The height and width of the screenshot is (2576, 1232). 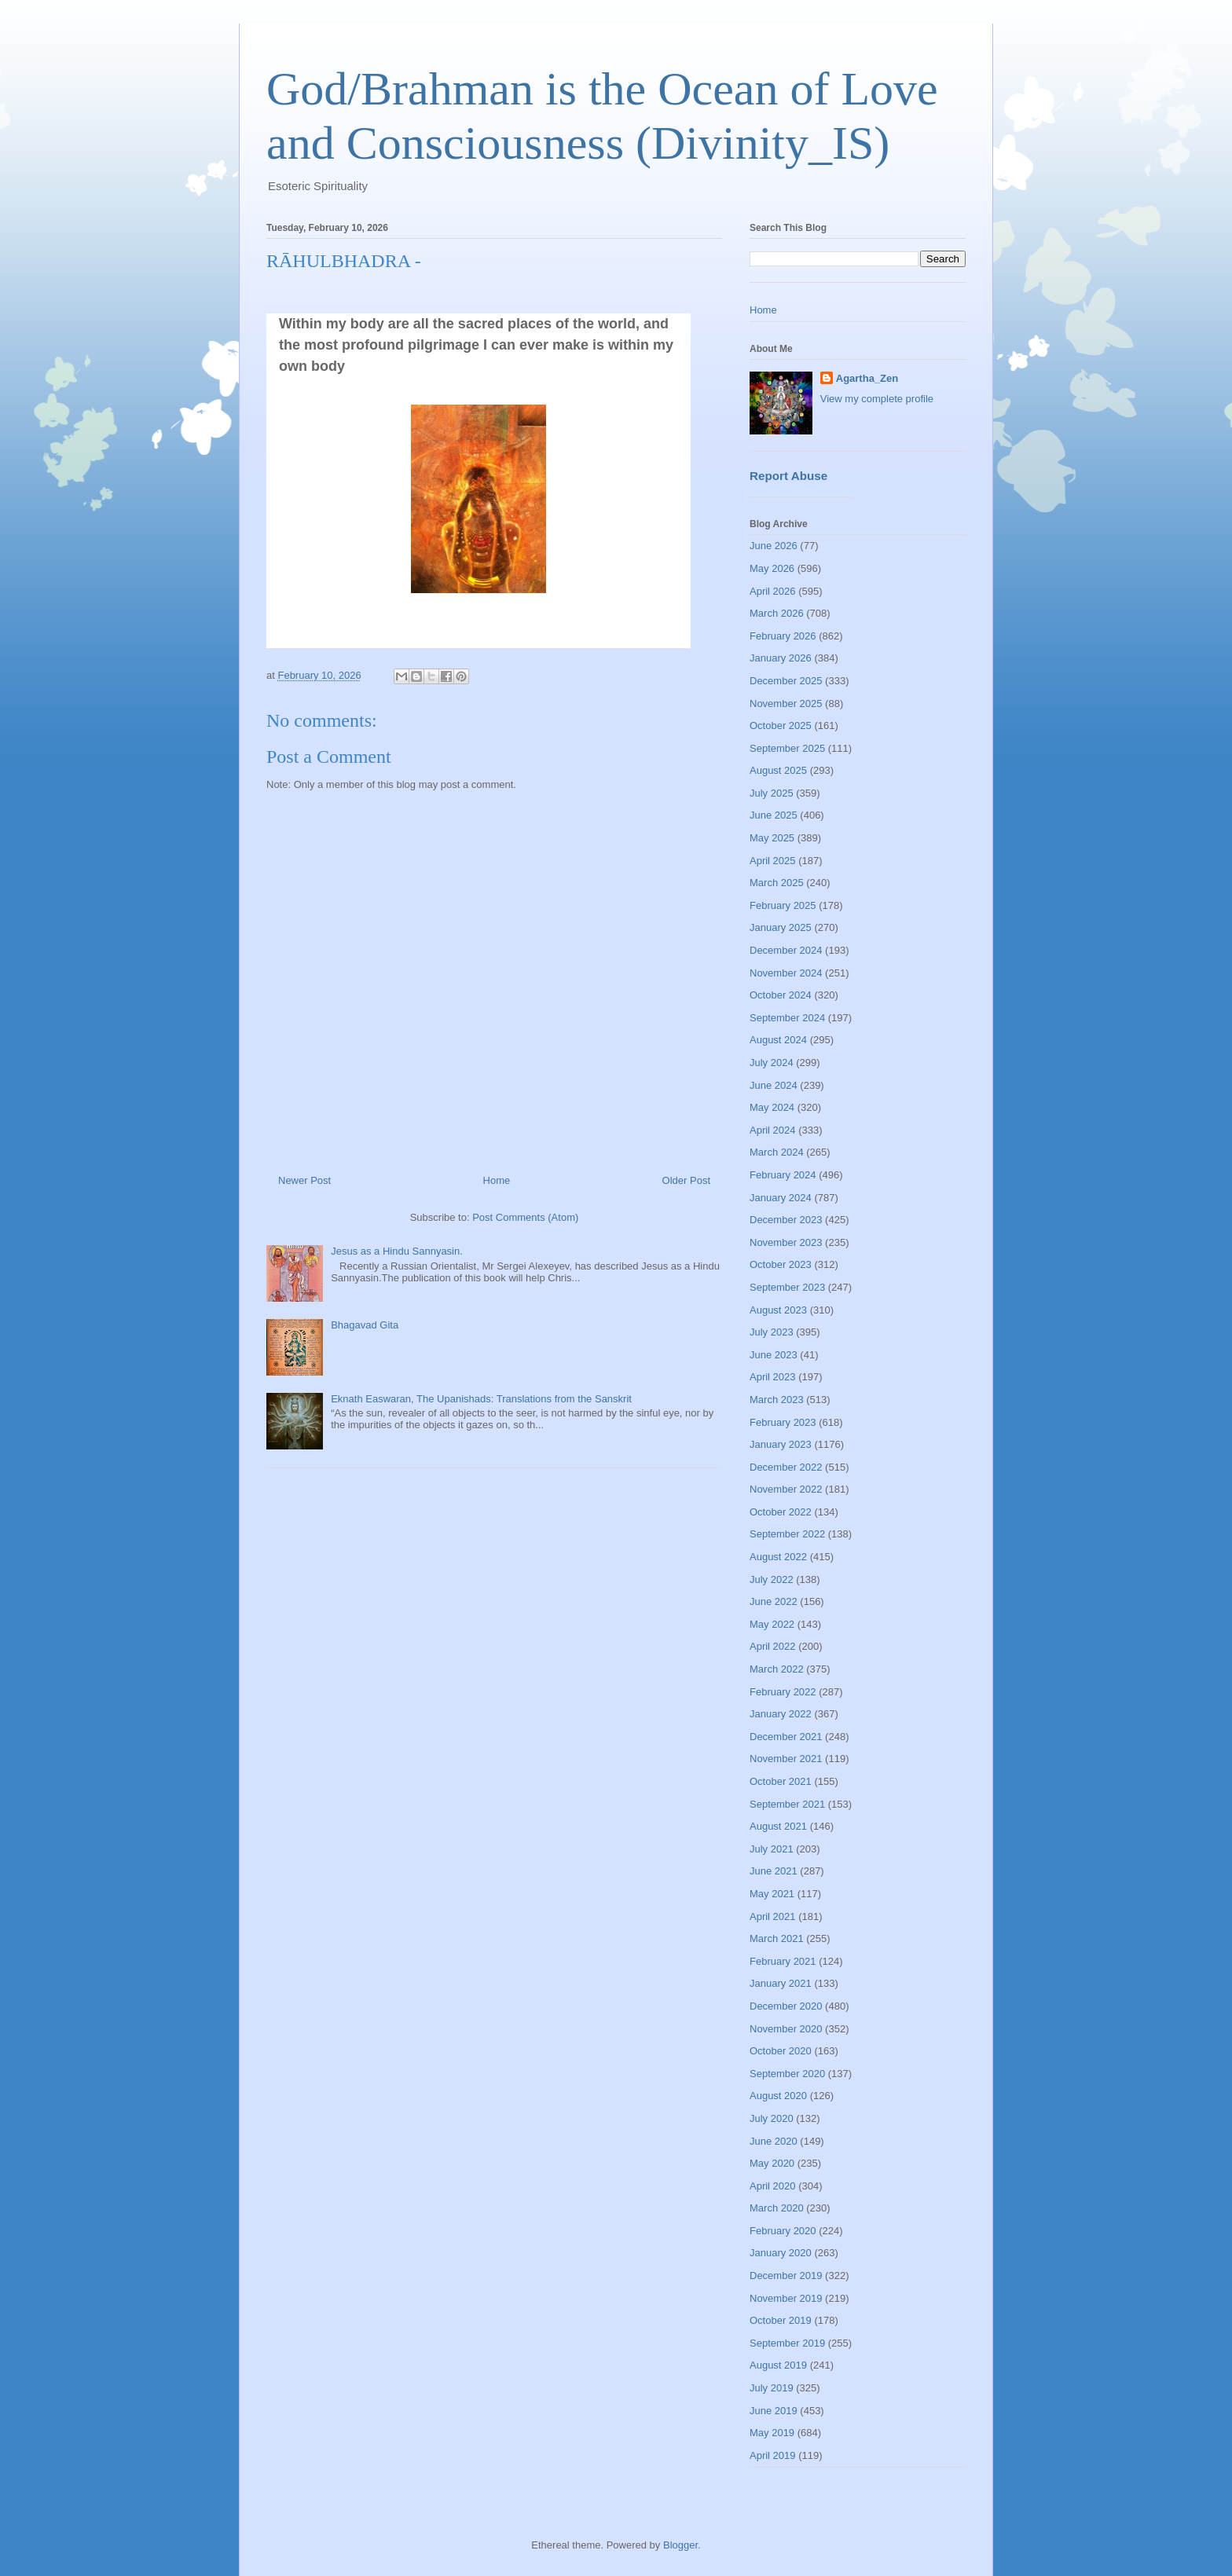 I want to click on June 2025, so click(x=774, y=815).